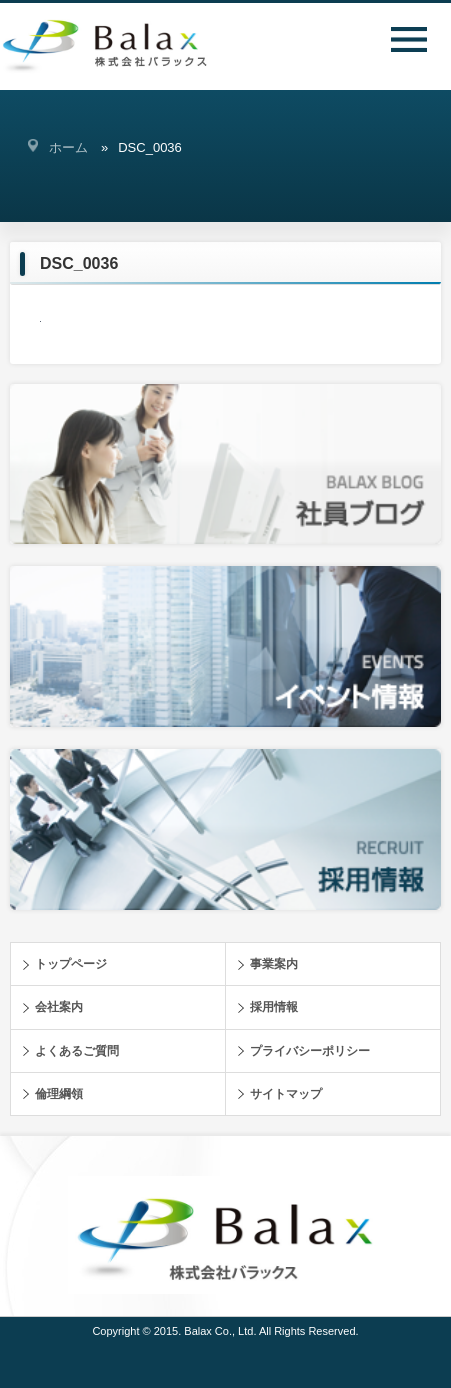  I want to click on 採用情報, so click(274, 1007).